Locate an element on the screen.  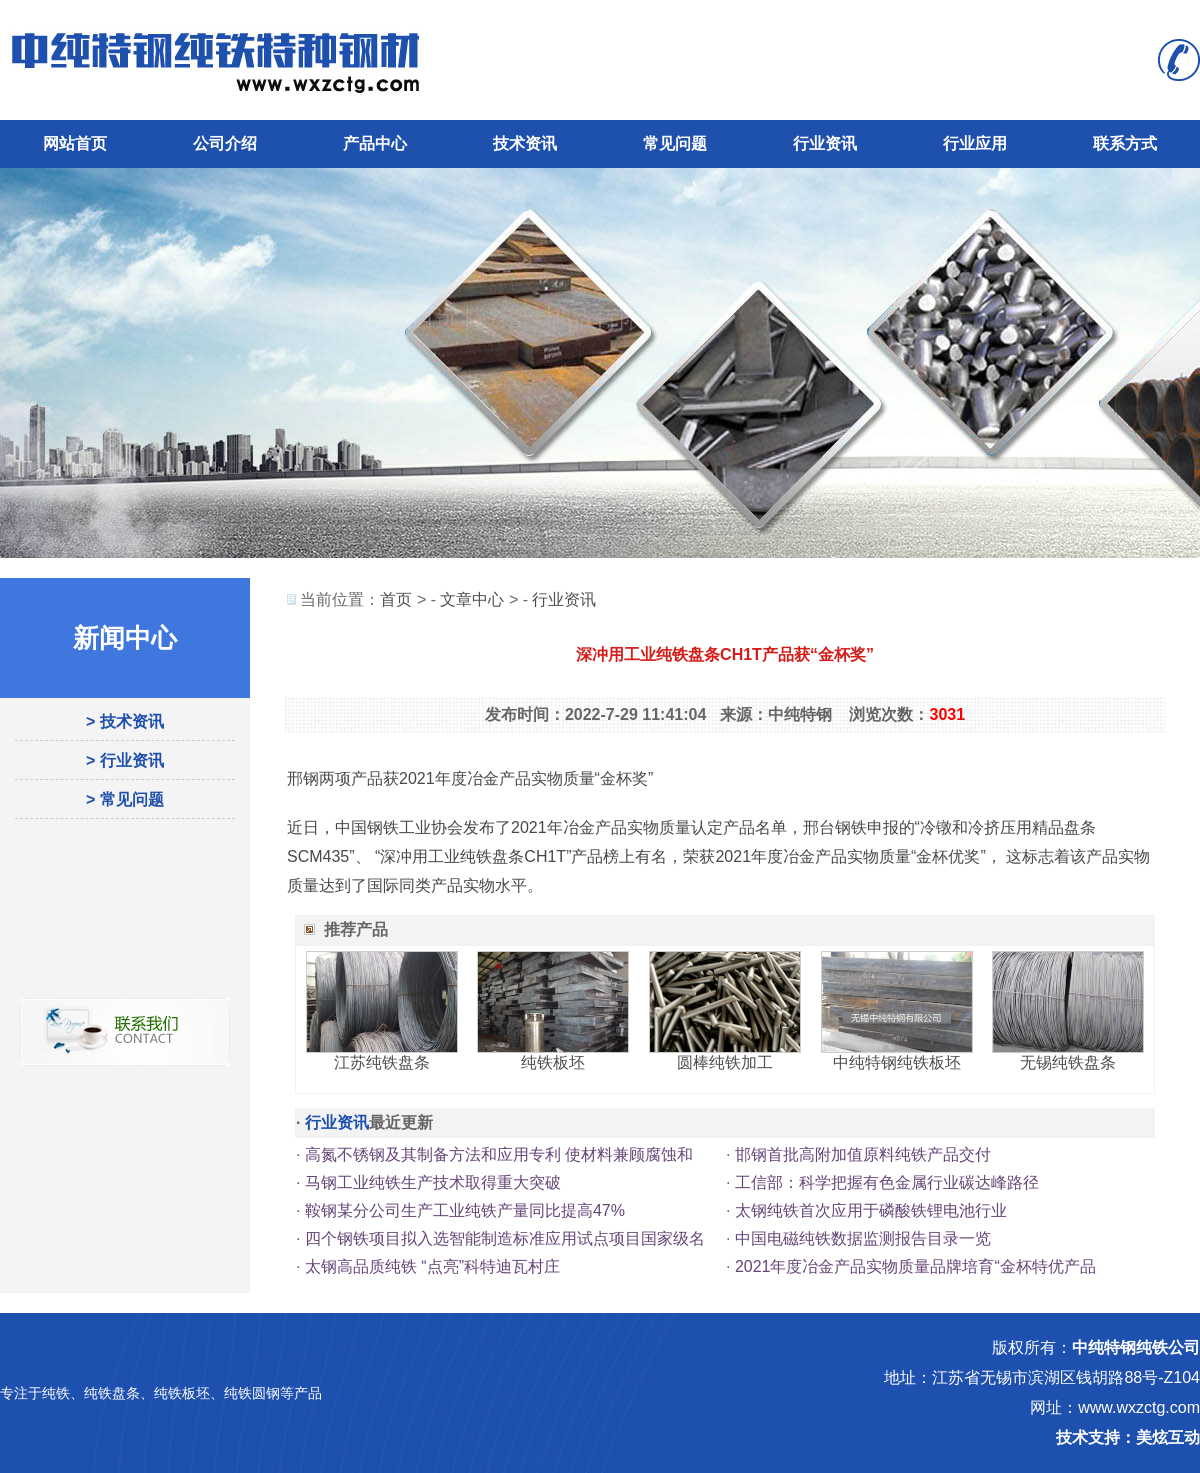
工信部：科学把握有色金属行业碳达峰路径 is located at coordinates (887, 1182).